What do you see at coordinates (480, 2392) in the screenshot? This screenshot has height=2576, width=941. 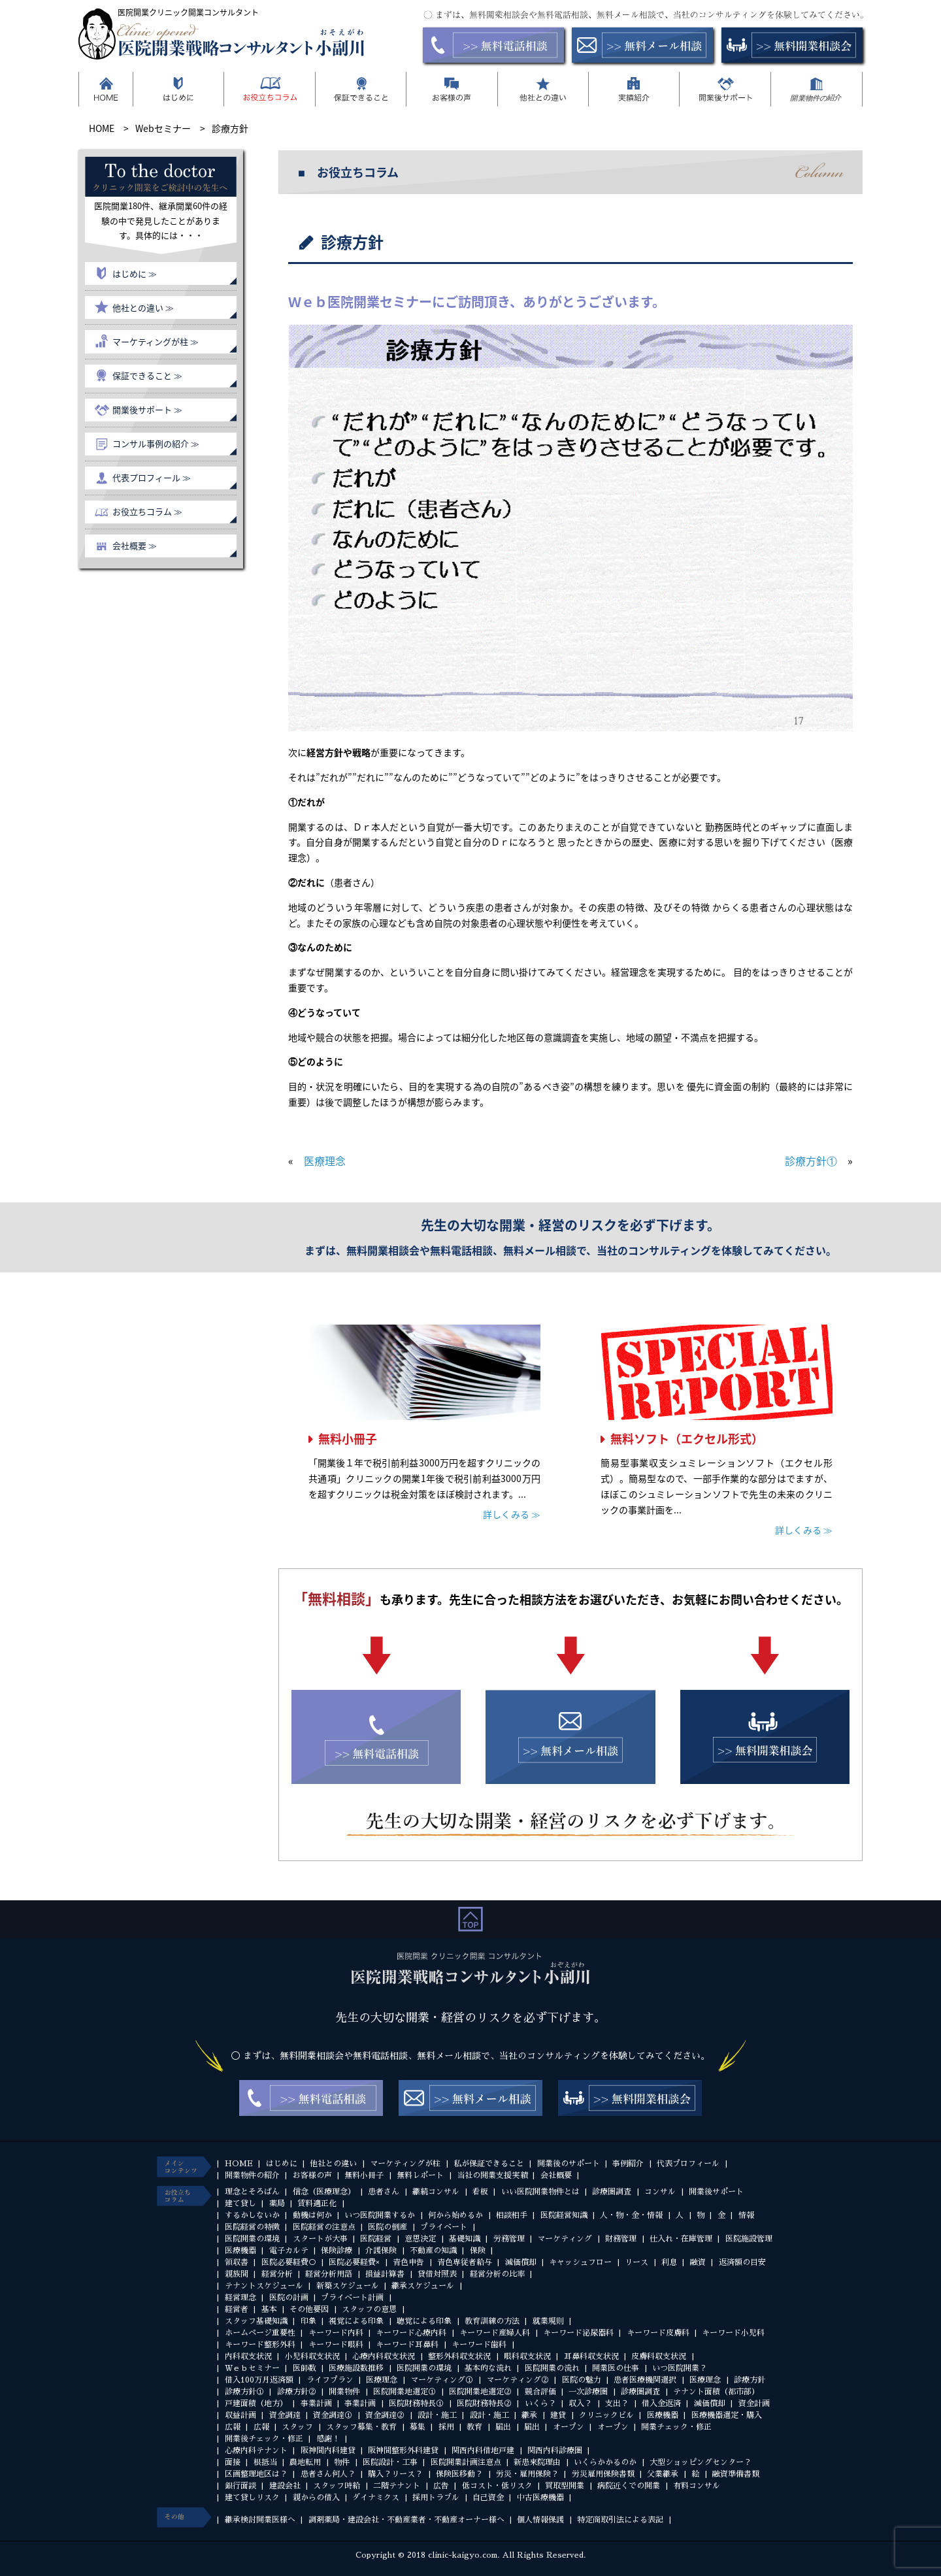 I see `医院開業地選定②` at bounding box center [480, 2392].